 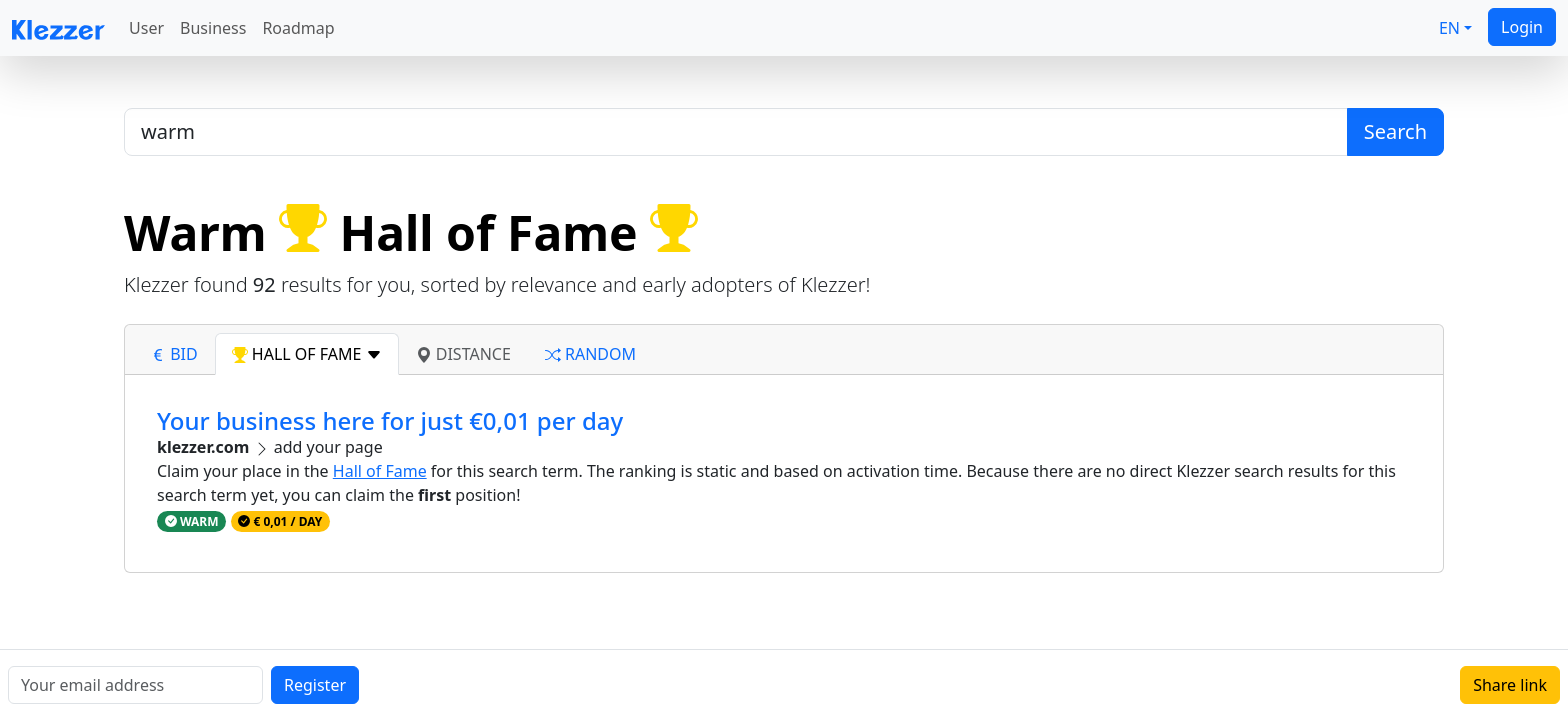 What do you see at coordinates (1522, 27) in the screenshot?
I see `Login` at bounding box center [1522, 27].